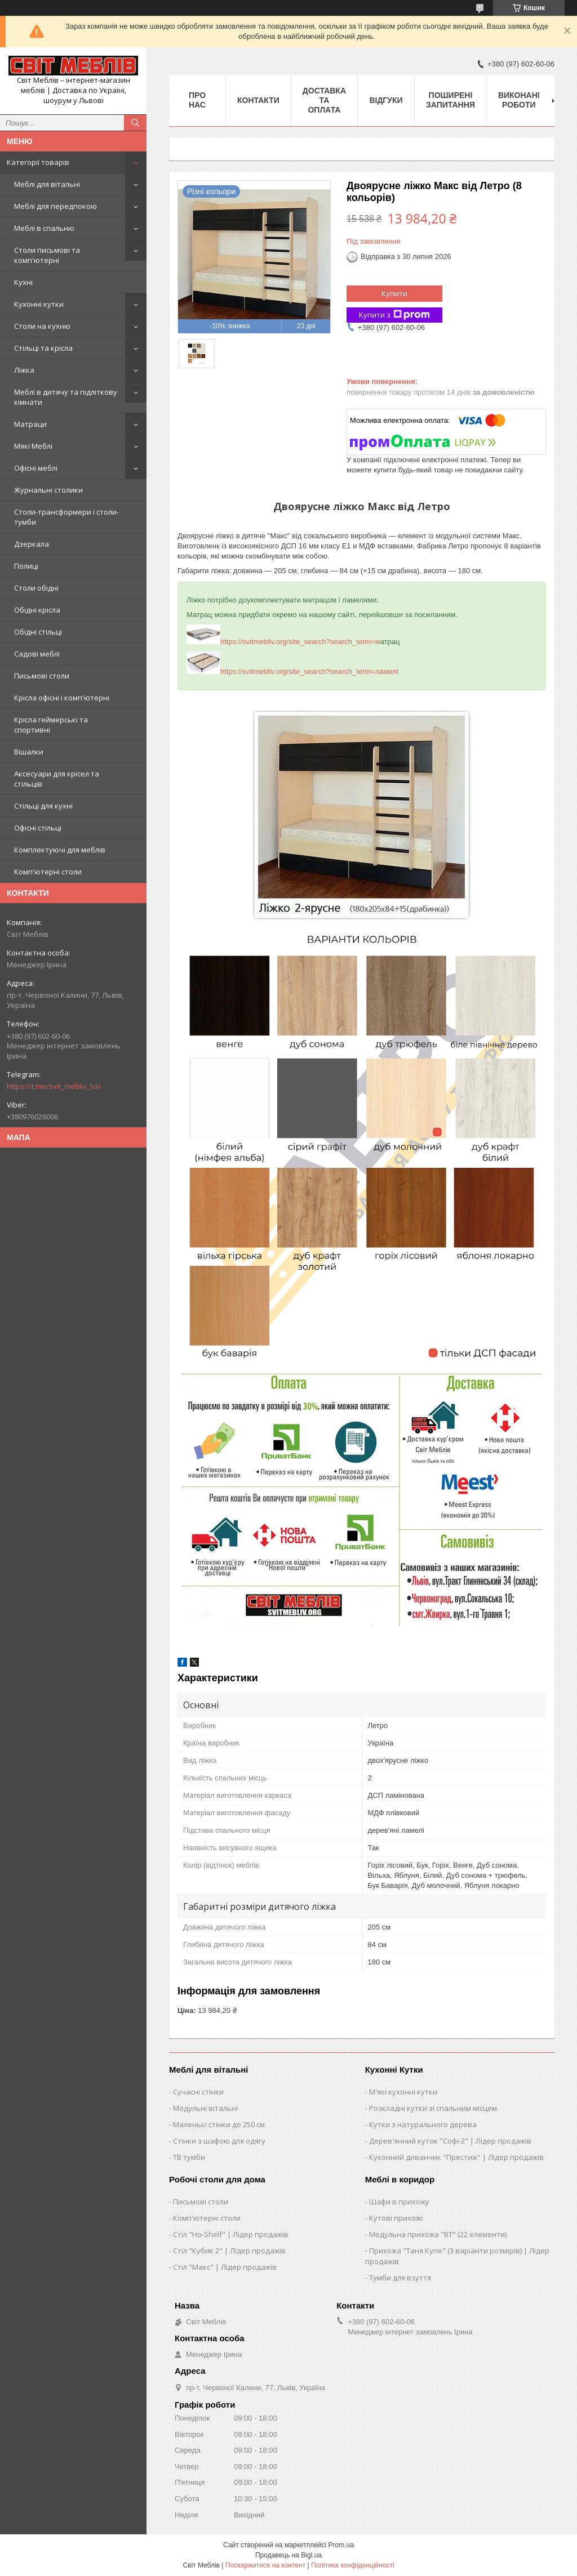 This screenshot has height=2576, width=577. Describe the element at coordinates (28, 752) in the screenshot. I see `Вішалки` at that location.